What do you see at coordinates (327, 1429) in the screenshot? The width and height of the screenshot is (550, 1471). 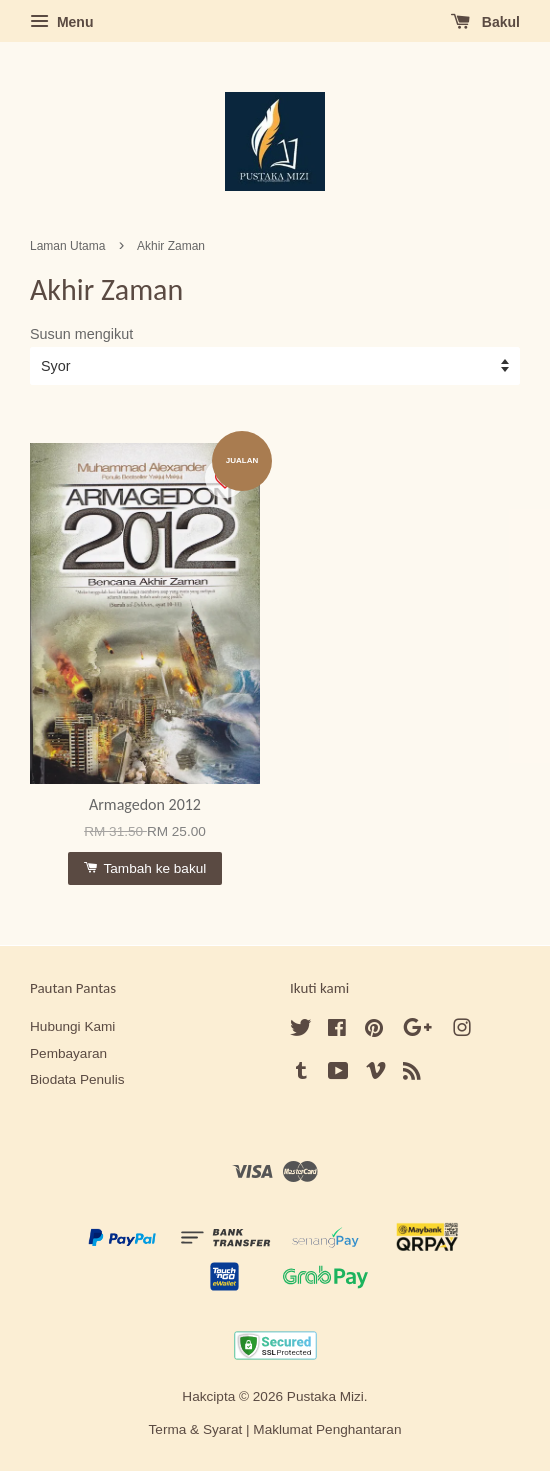 I see `Maklumat Penghantaran` at bounding box center [327, 1429].